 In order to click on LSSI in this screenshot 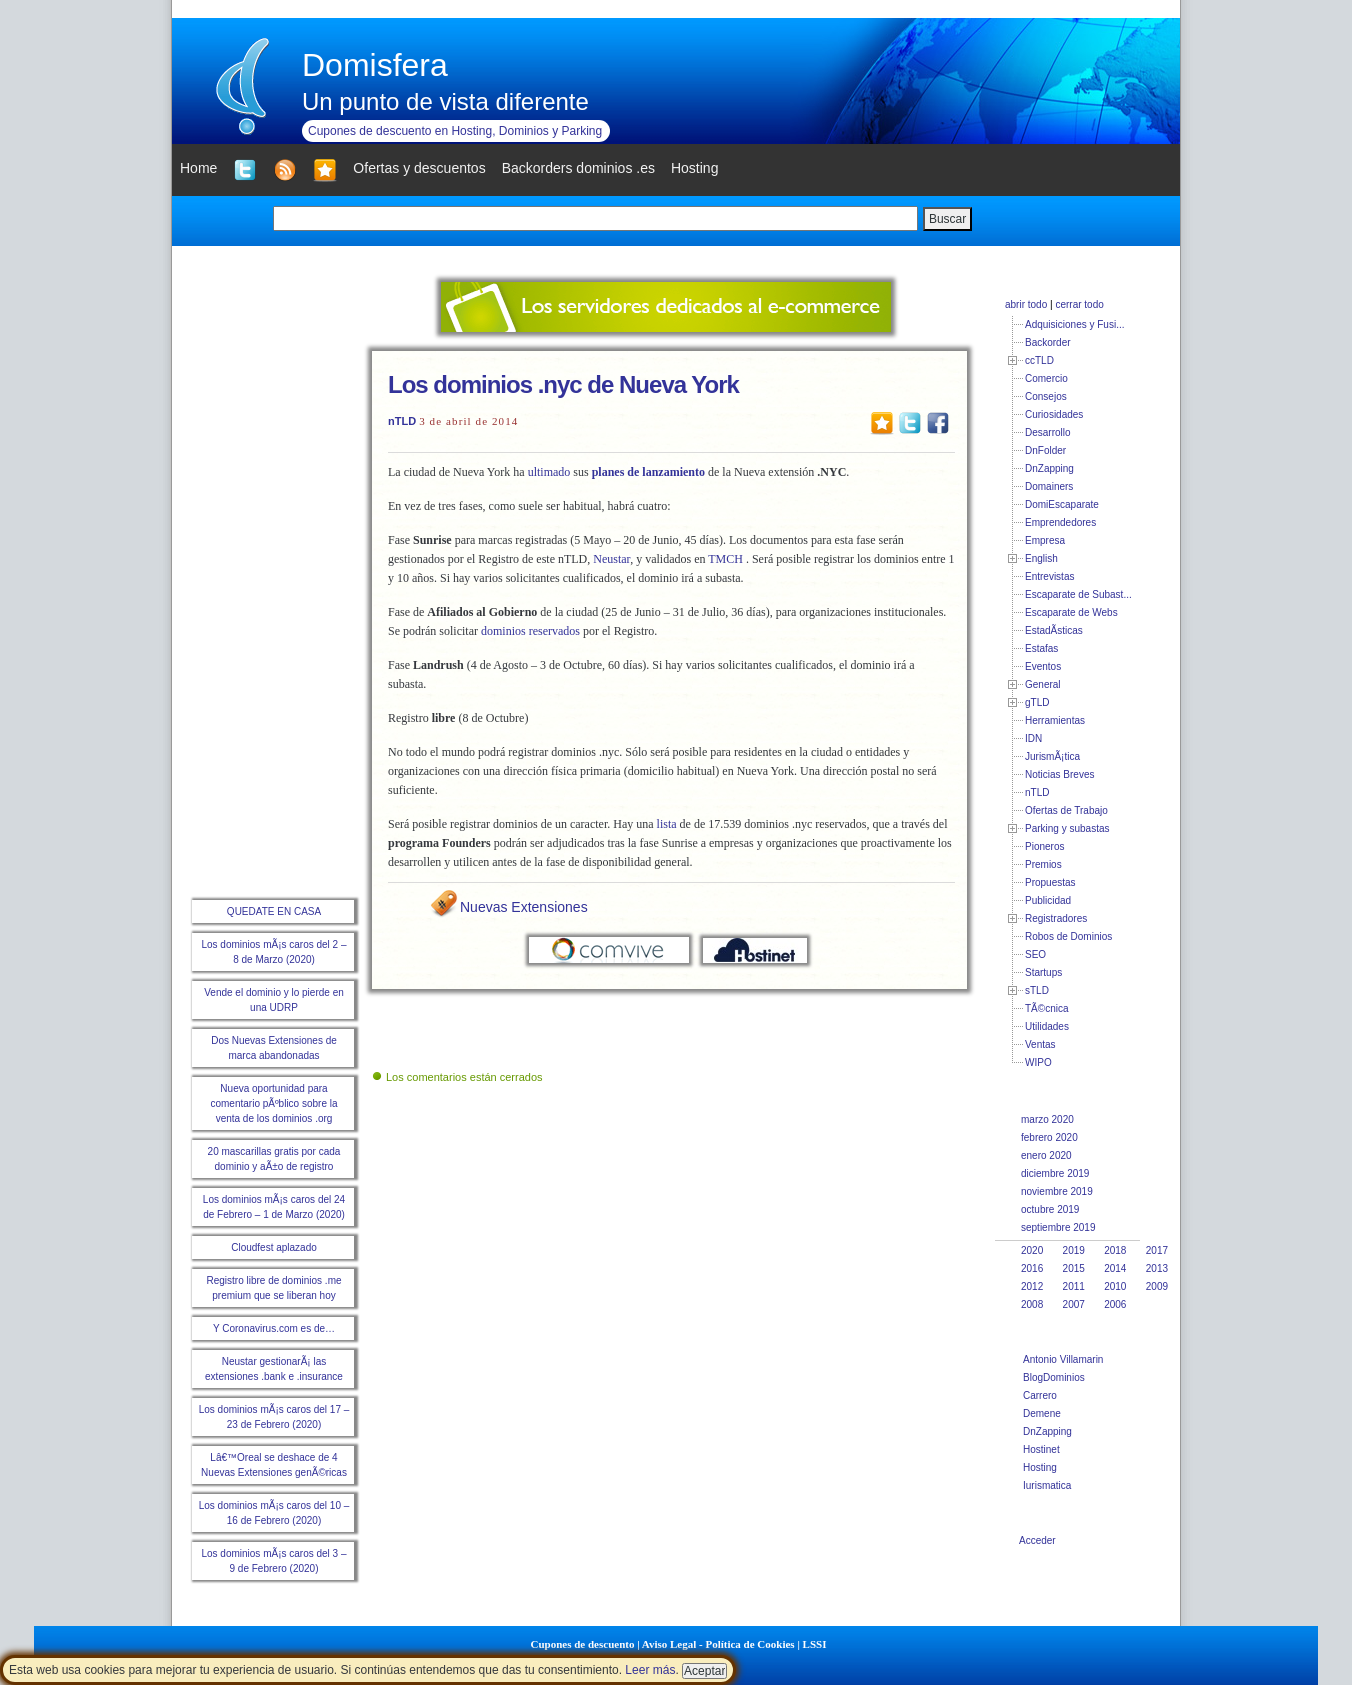, I will do `click(815, 1644)`.